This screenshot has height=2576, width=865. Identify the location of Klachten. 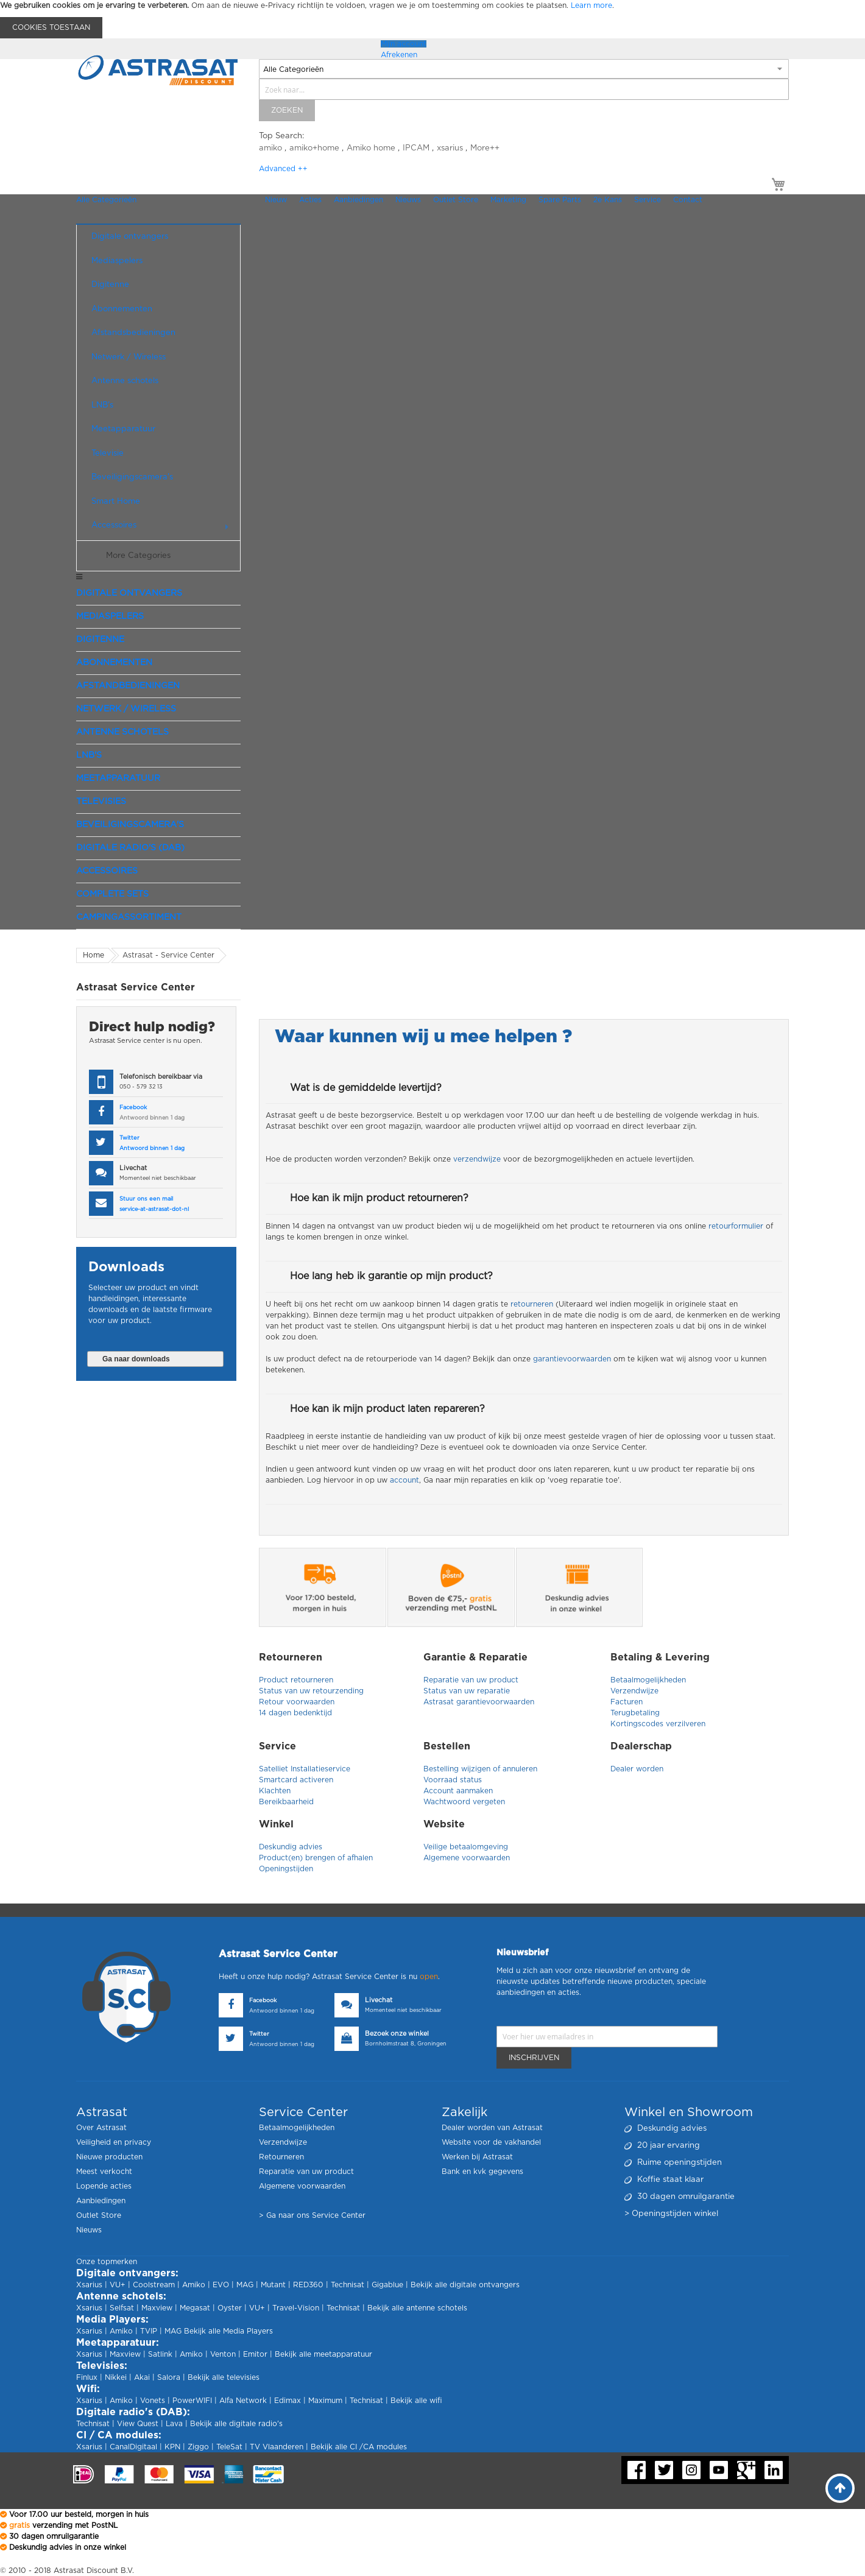
(275, 1790).